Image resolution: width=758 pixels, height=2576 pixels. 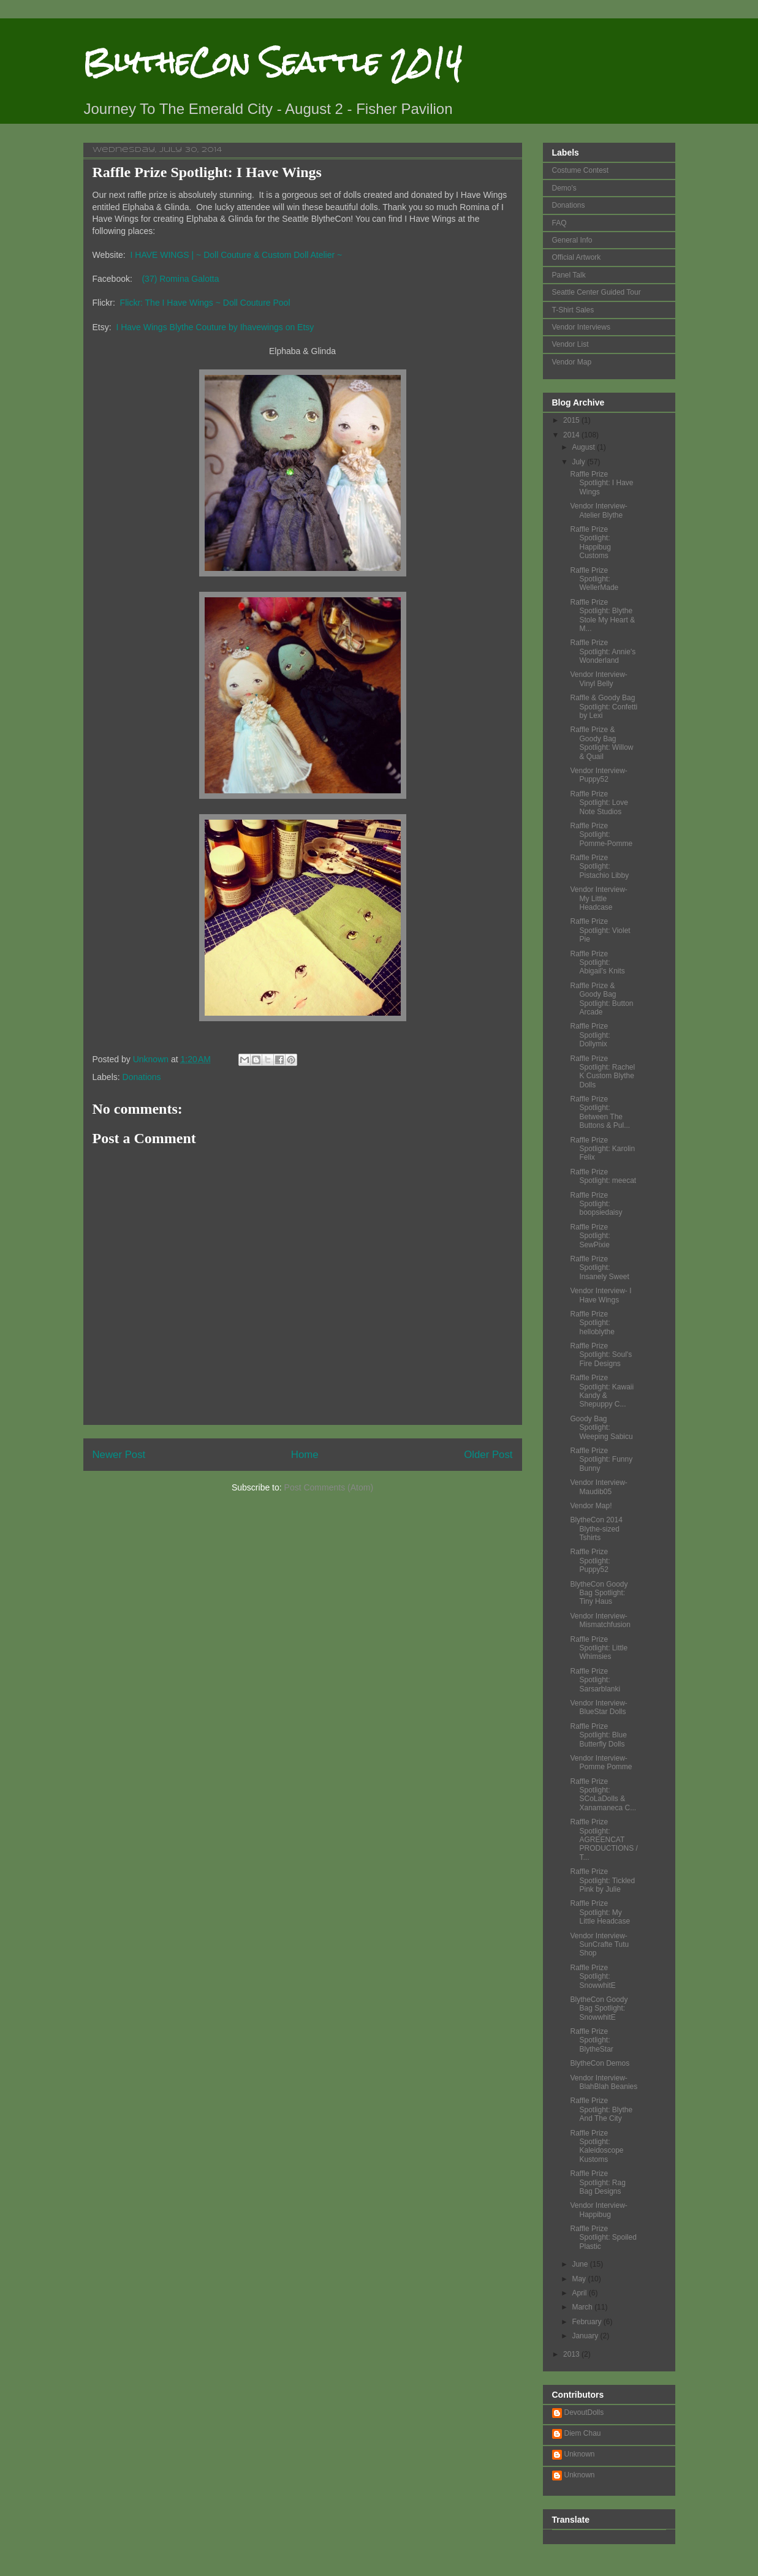 I want to click on Unknown, so click(x=579, y=2454).